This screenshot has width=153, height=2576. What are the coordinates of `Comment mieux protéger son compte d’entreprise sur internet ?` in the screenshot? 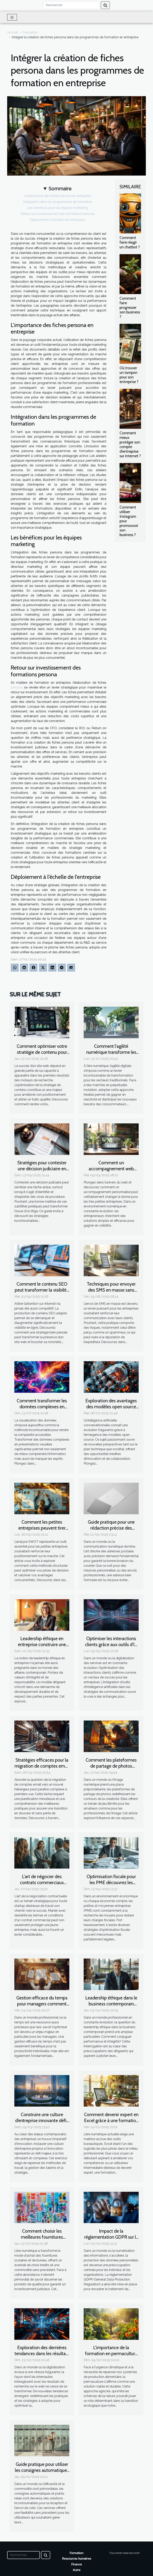 It's located at (130, 444).